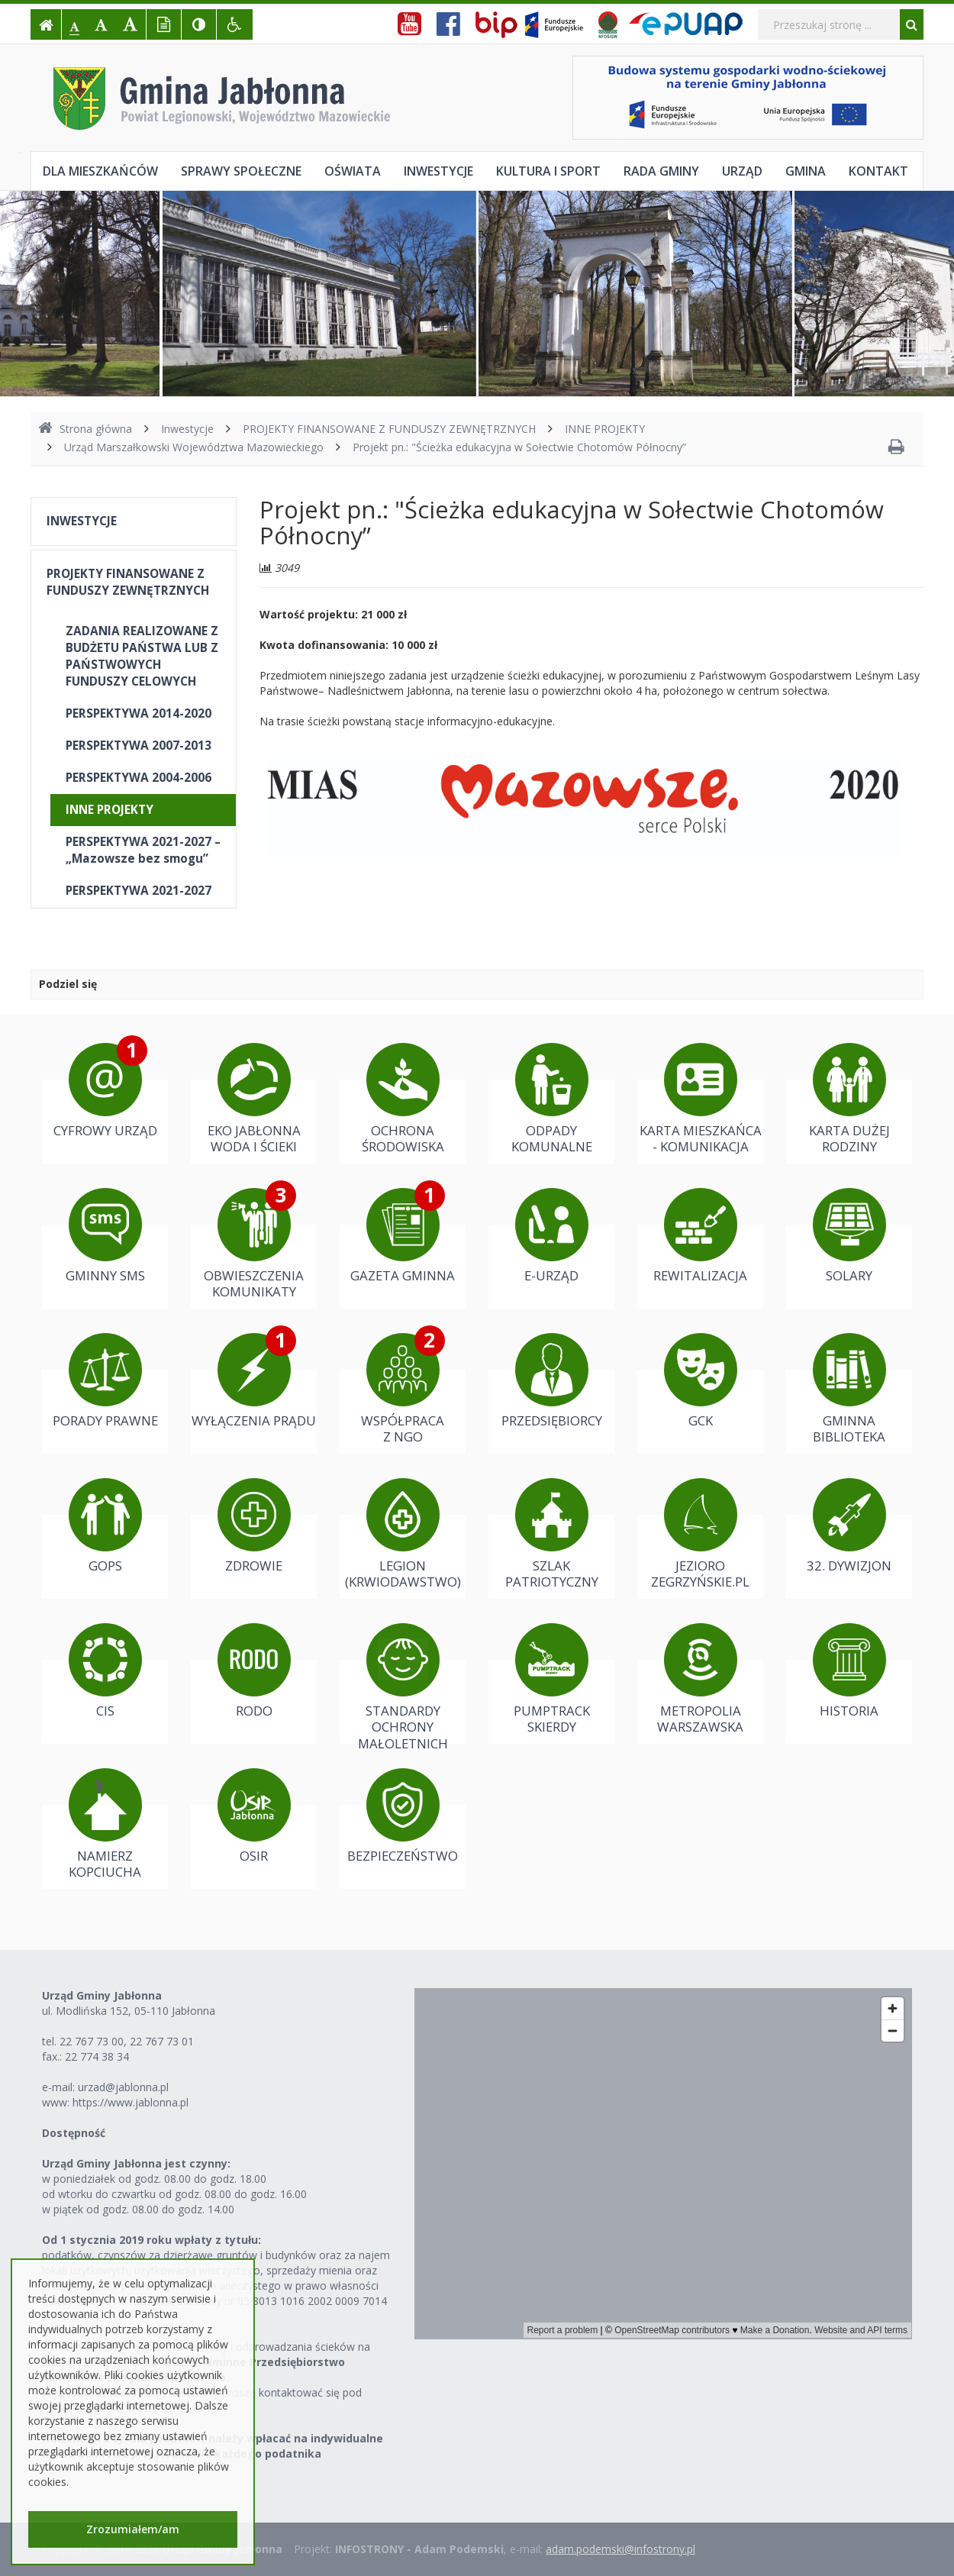 This screenshot has width=954, height=2576. I want to click on Sprawy społeczne, so click(241, 171).